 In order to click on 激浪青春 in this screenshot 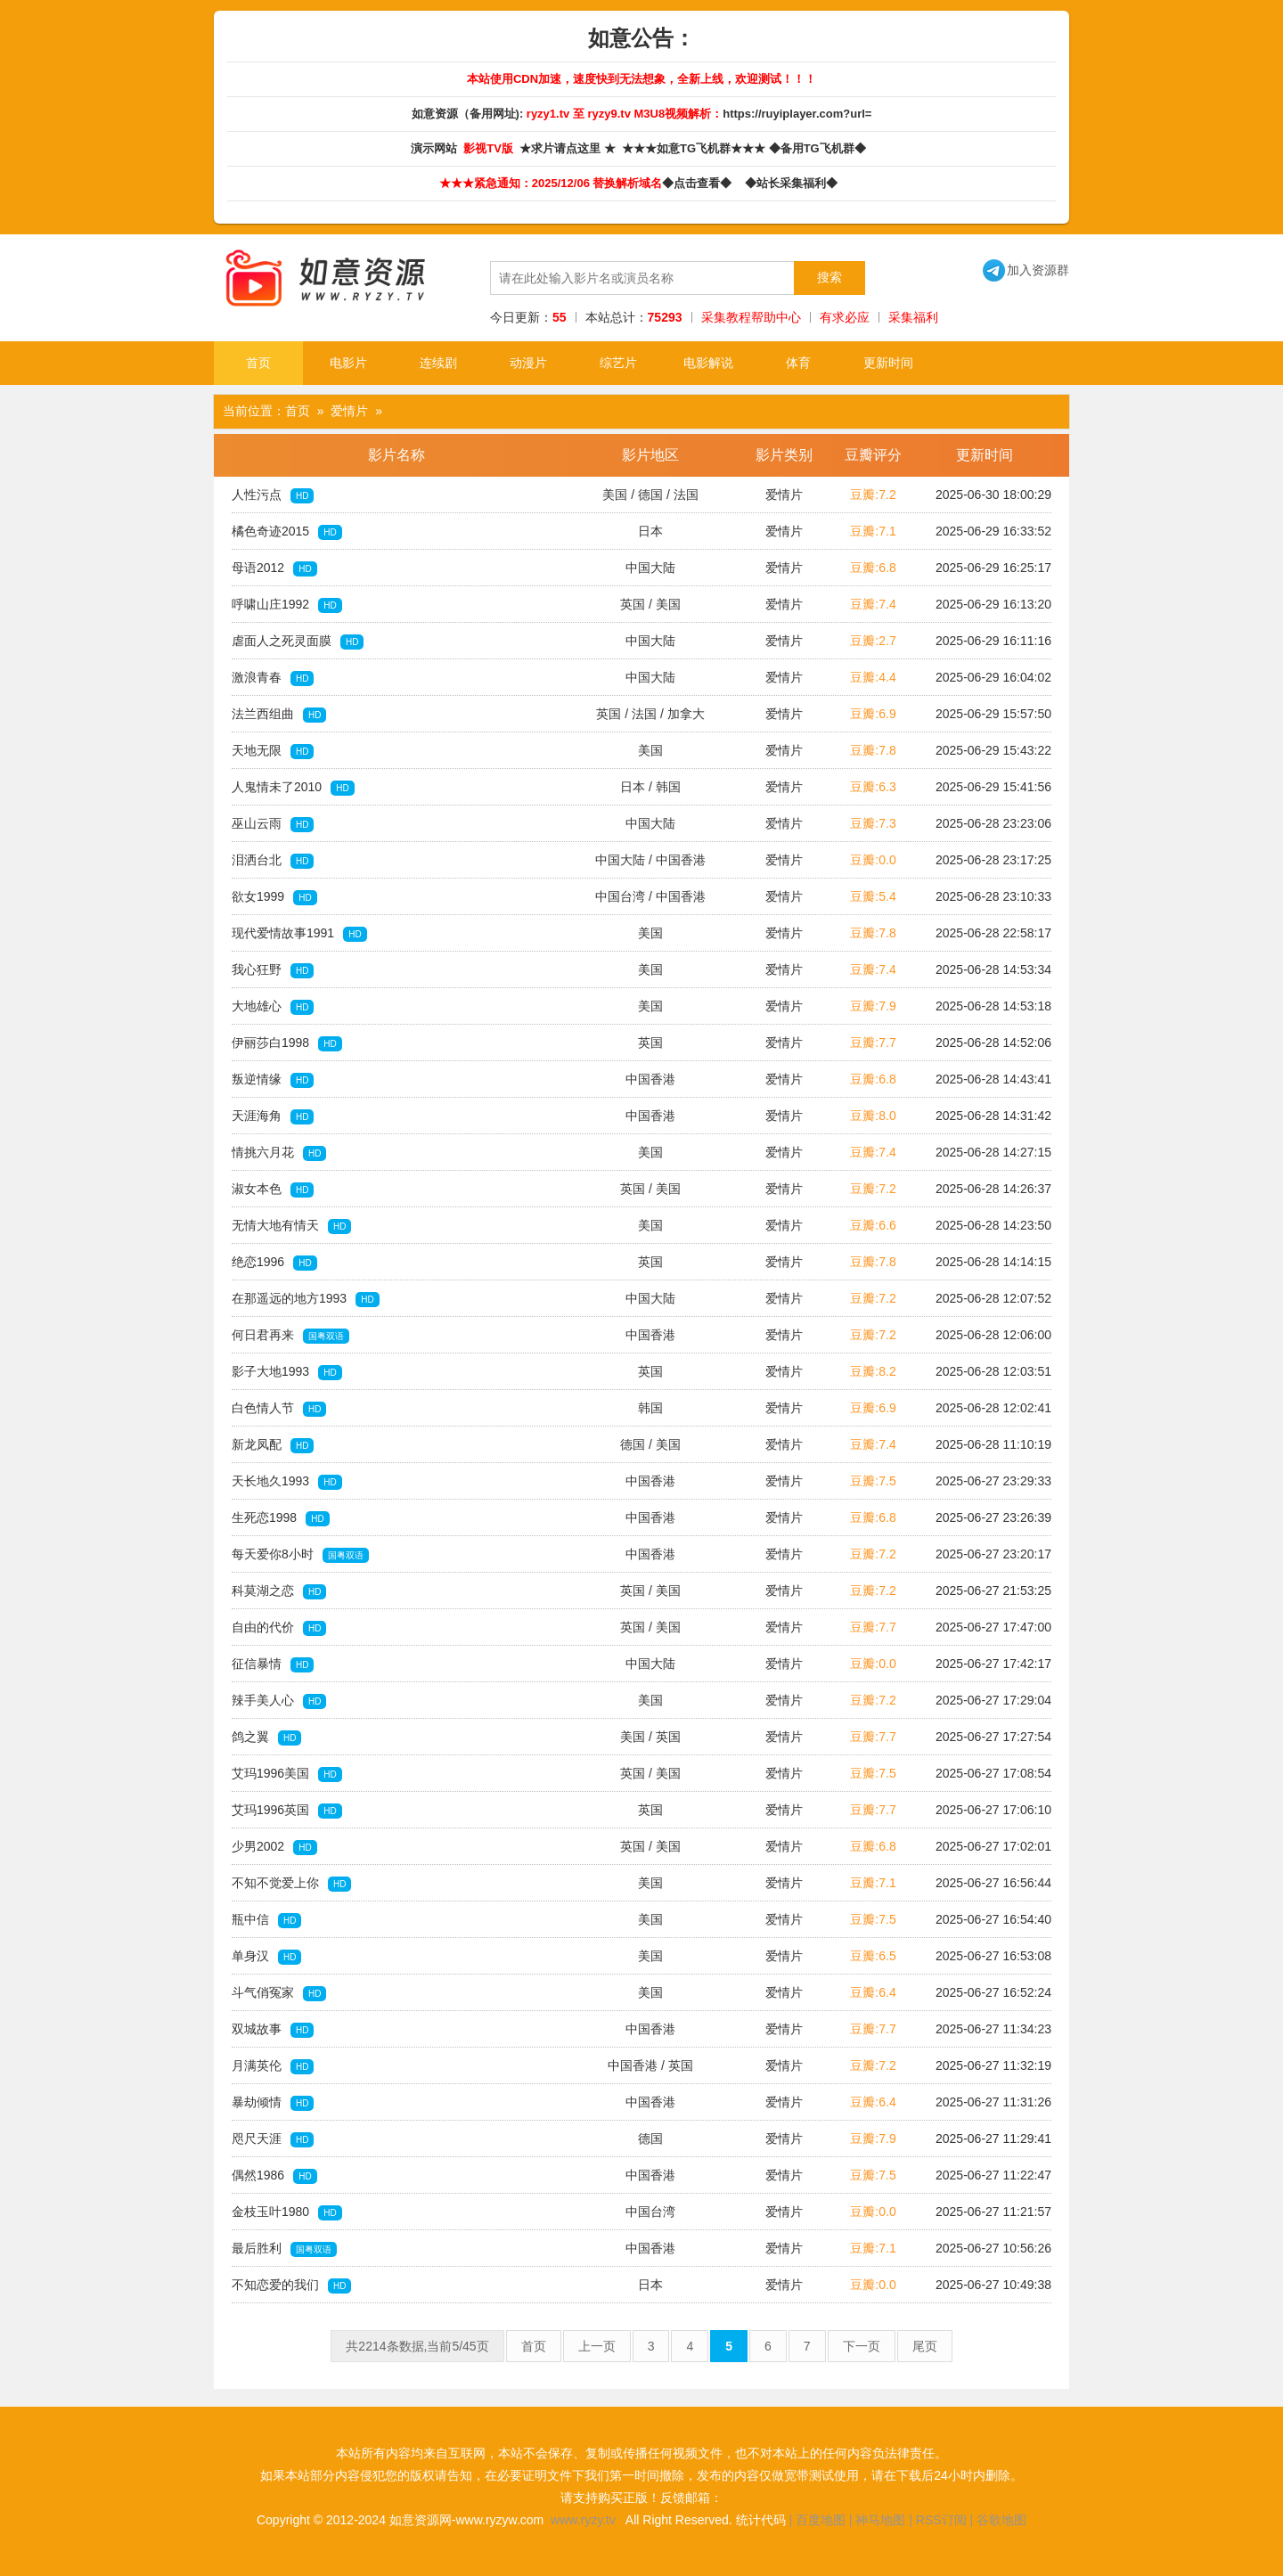, I will do `click(273, 678)`.